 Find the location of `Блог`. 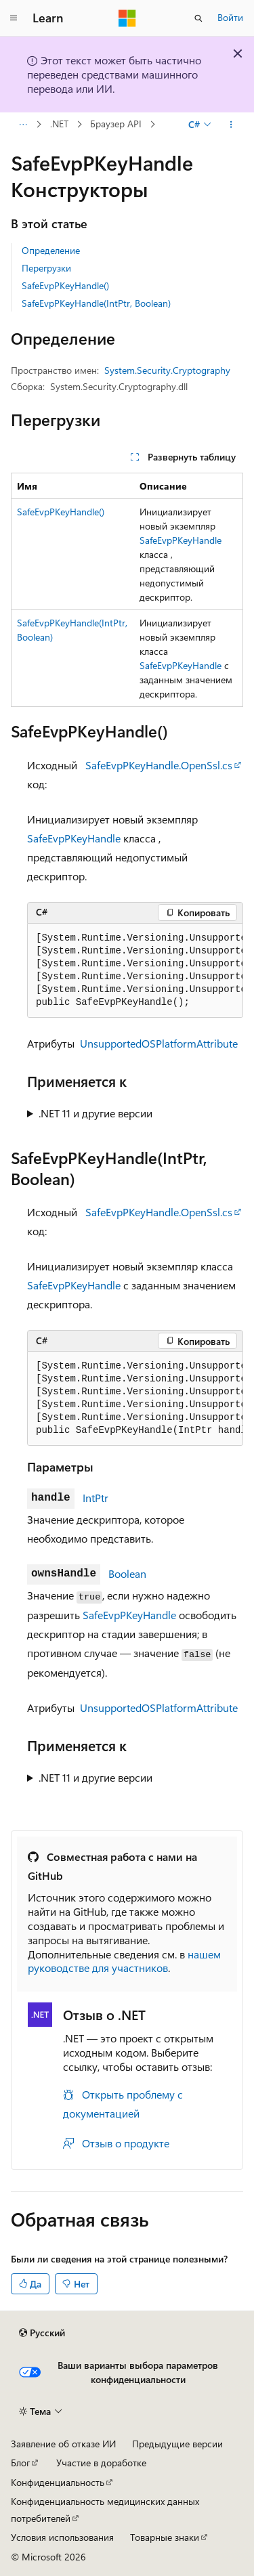

Блог is located at coordinates (20, 2462).